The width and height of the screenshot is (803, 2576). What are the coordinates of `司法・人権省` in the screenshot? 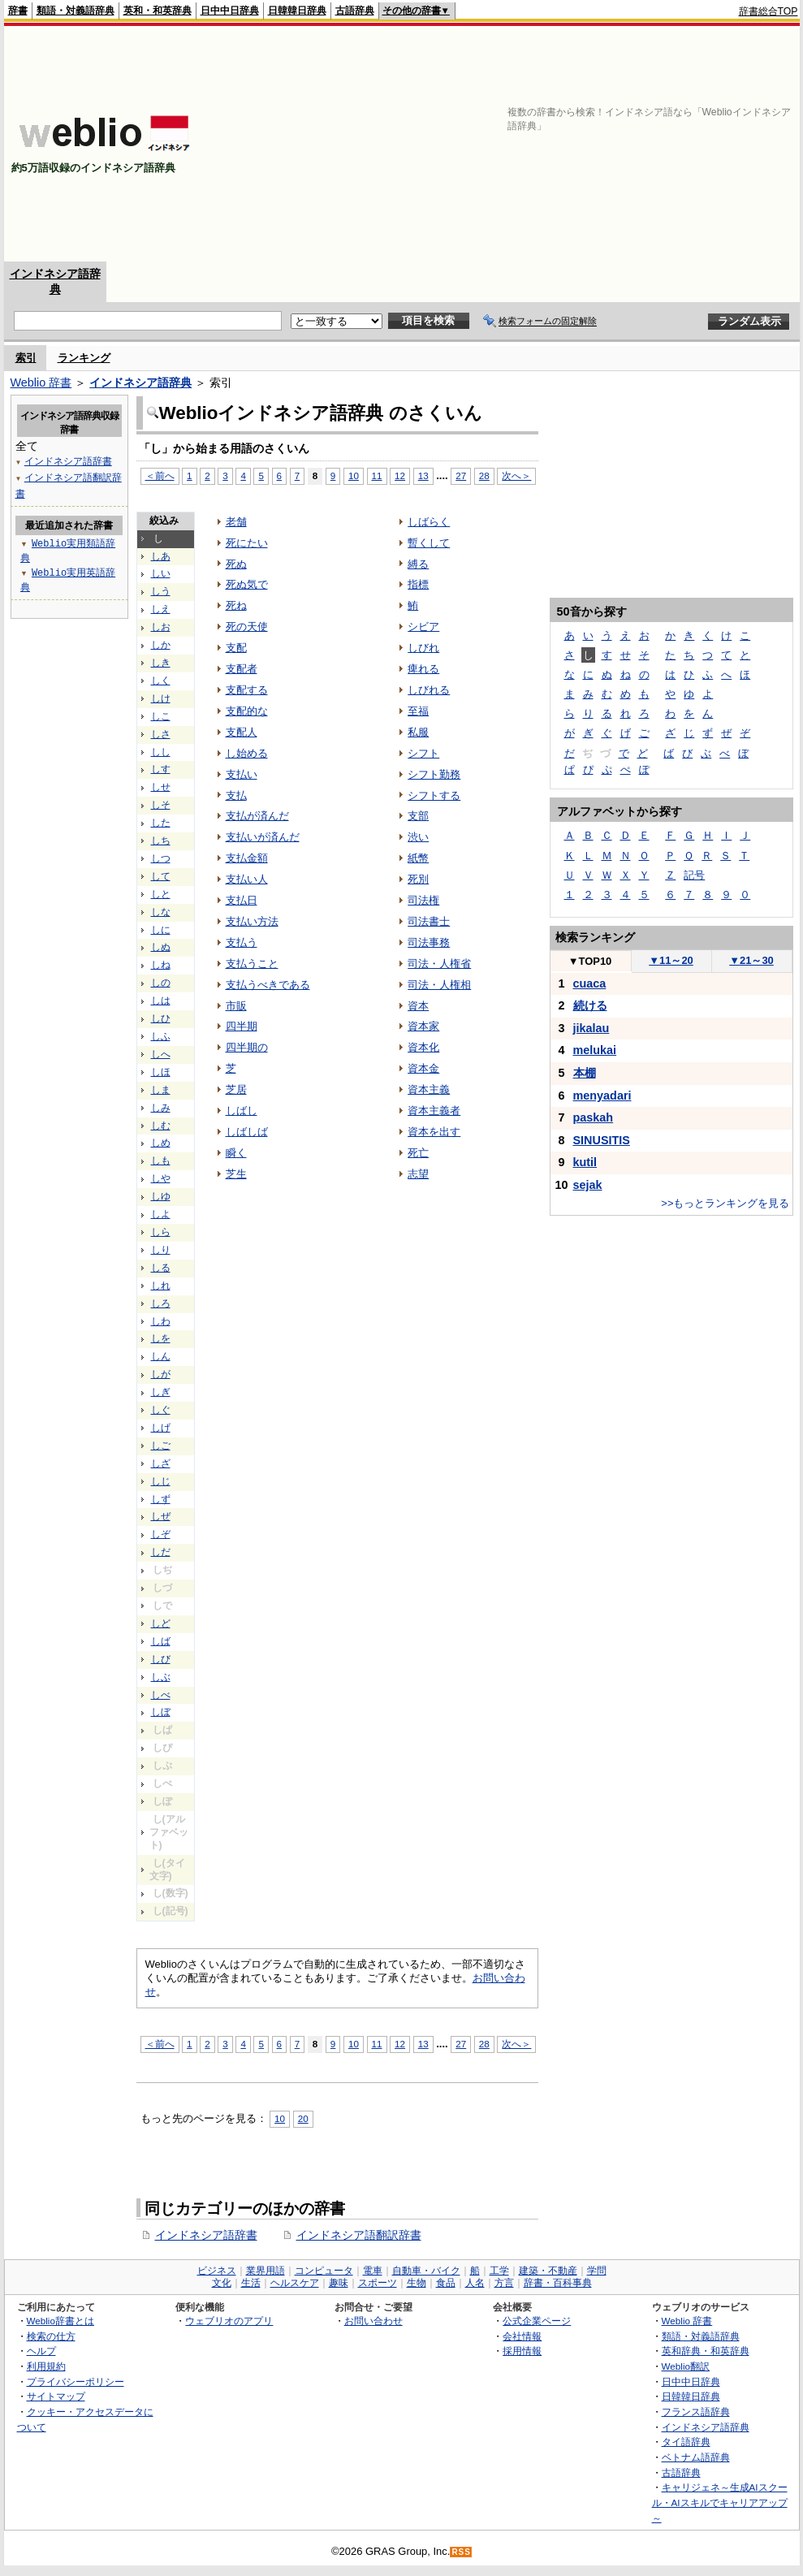 It's located at (439, 963).